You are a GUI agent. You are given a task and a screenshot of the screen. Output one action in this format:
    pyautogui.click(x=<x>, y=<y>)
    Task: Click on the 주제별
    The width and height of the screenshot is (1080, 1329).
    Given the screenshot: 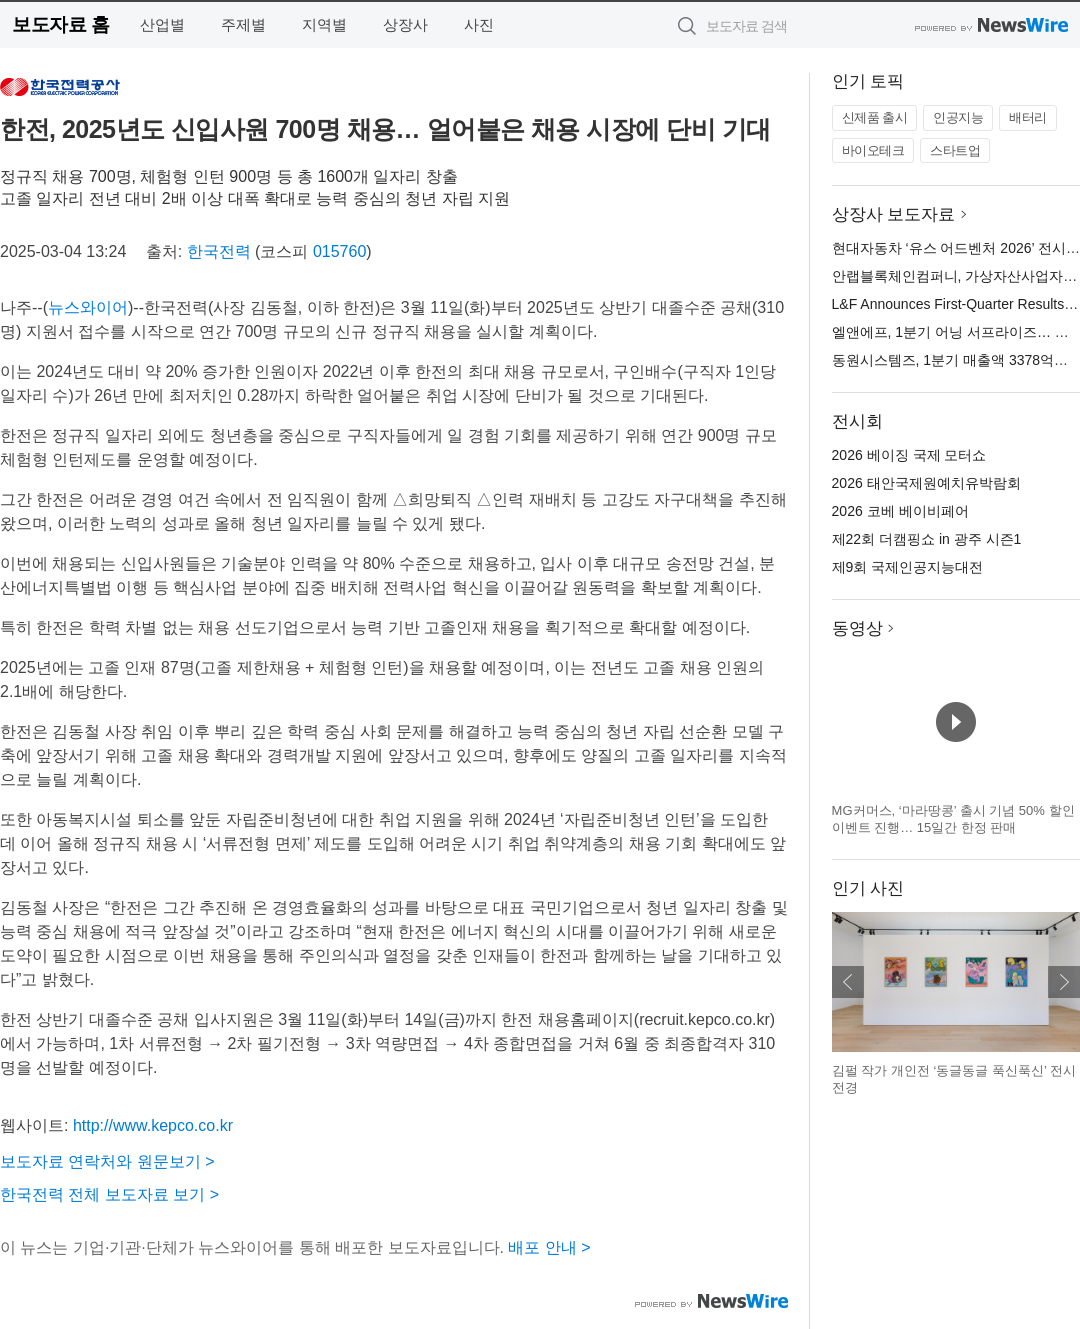 What is the action you would take?
    pyautogui.click(x=243, y=24)
    